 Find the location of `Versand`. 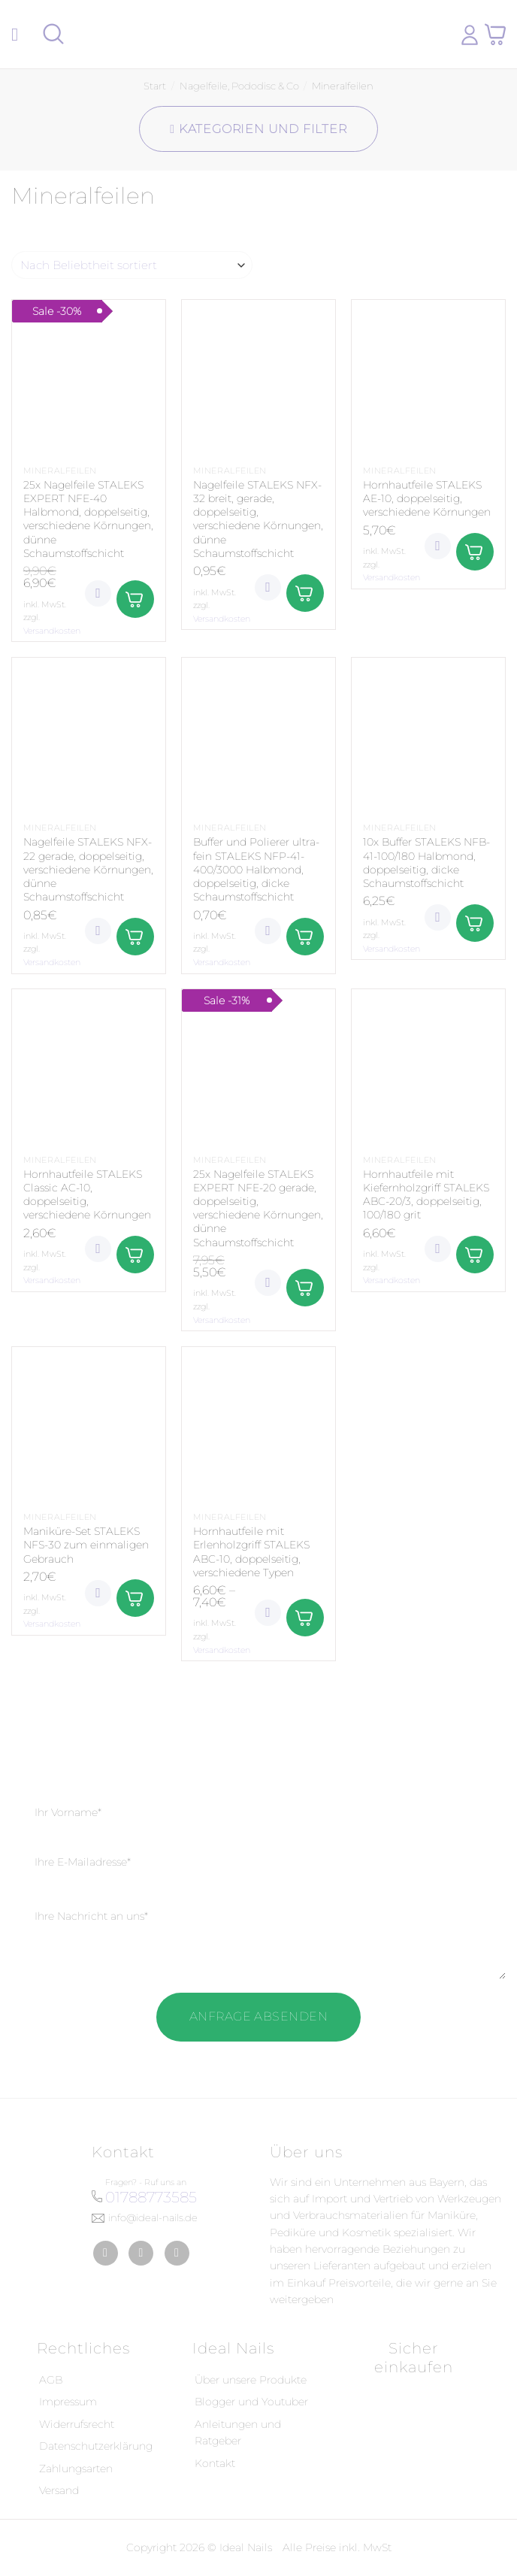

Versand is located at coordinates (59, 2490).